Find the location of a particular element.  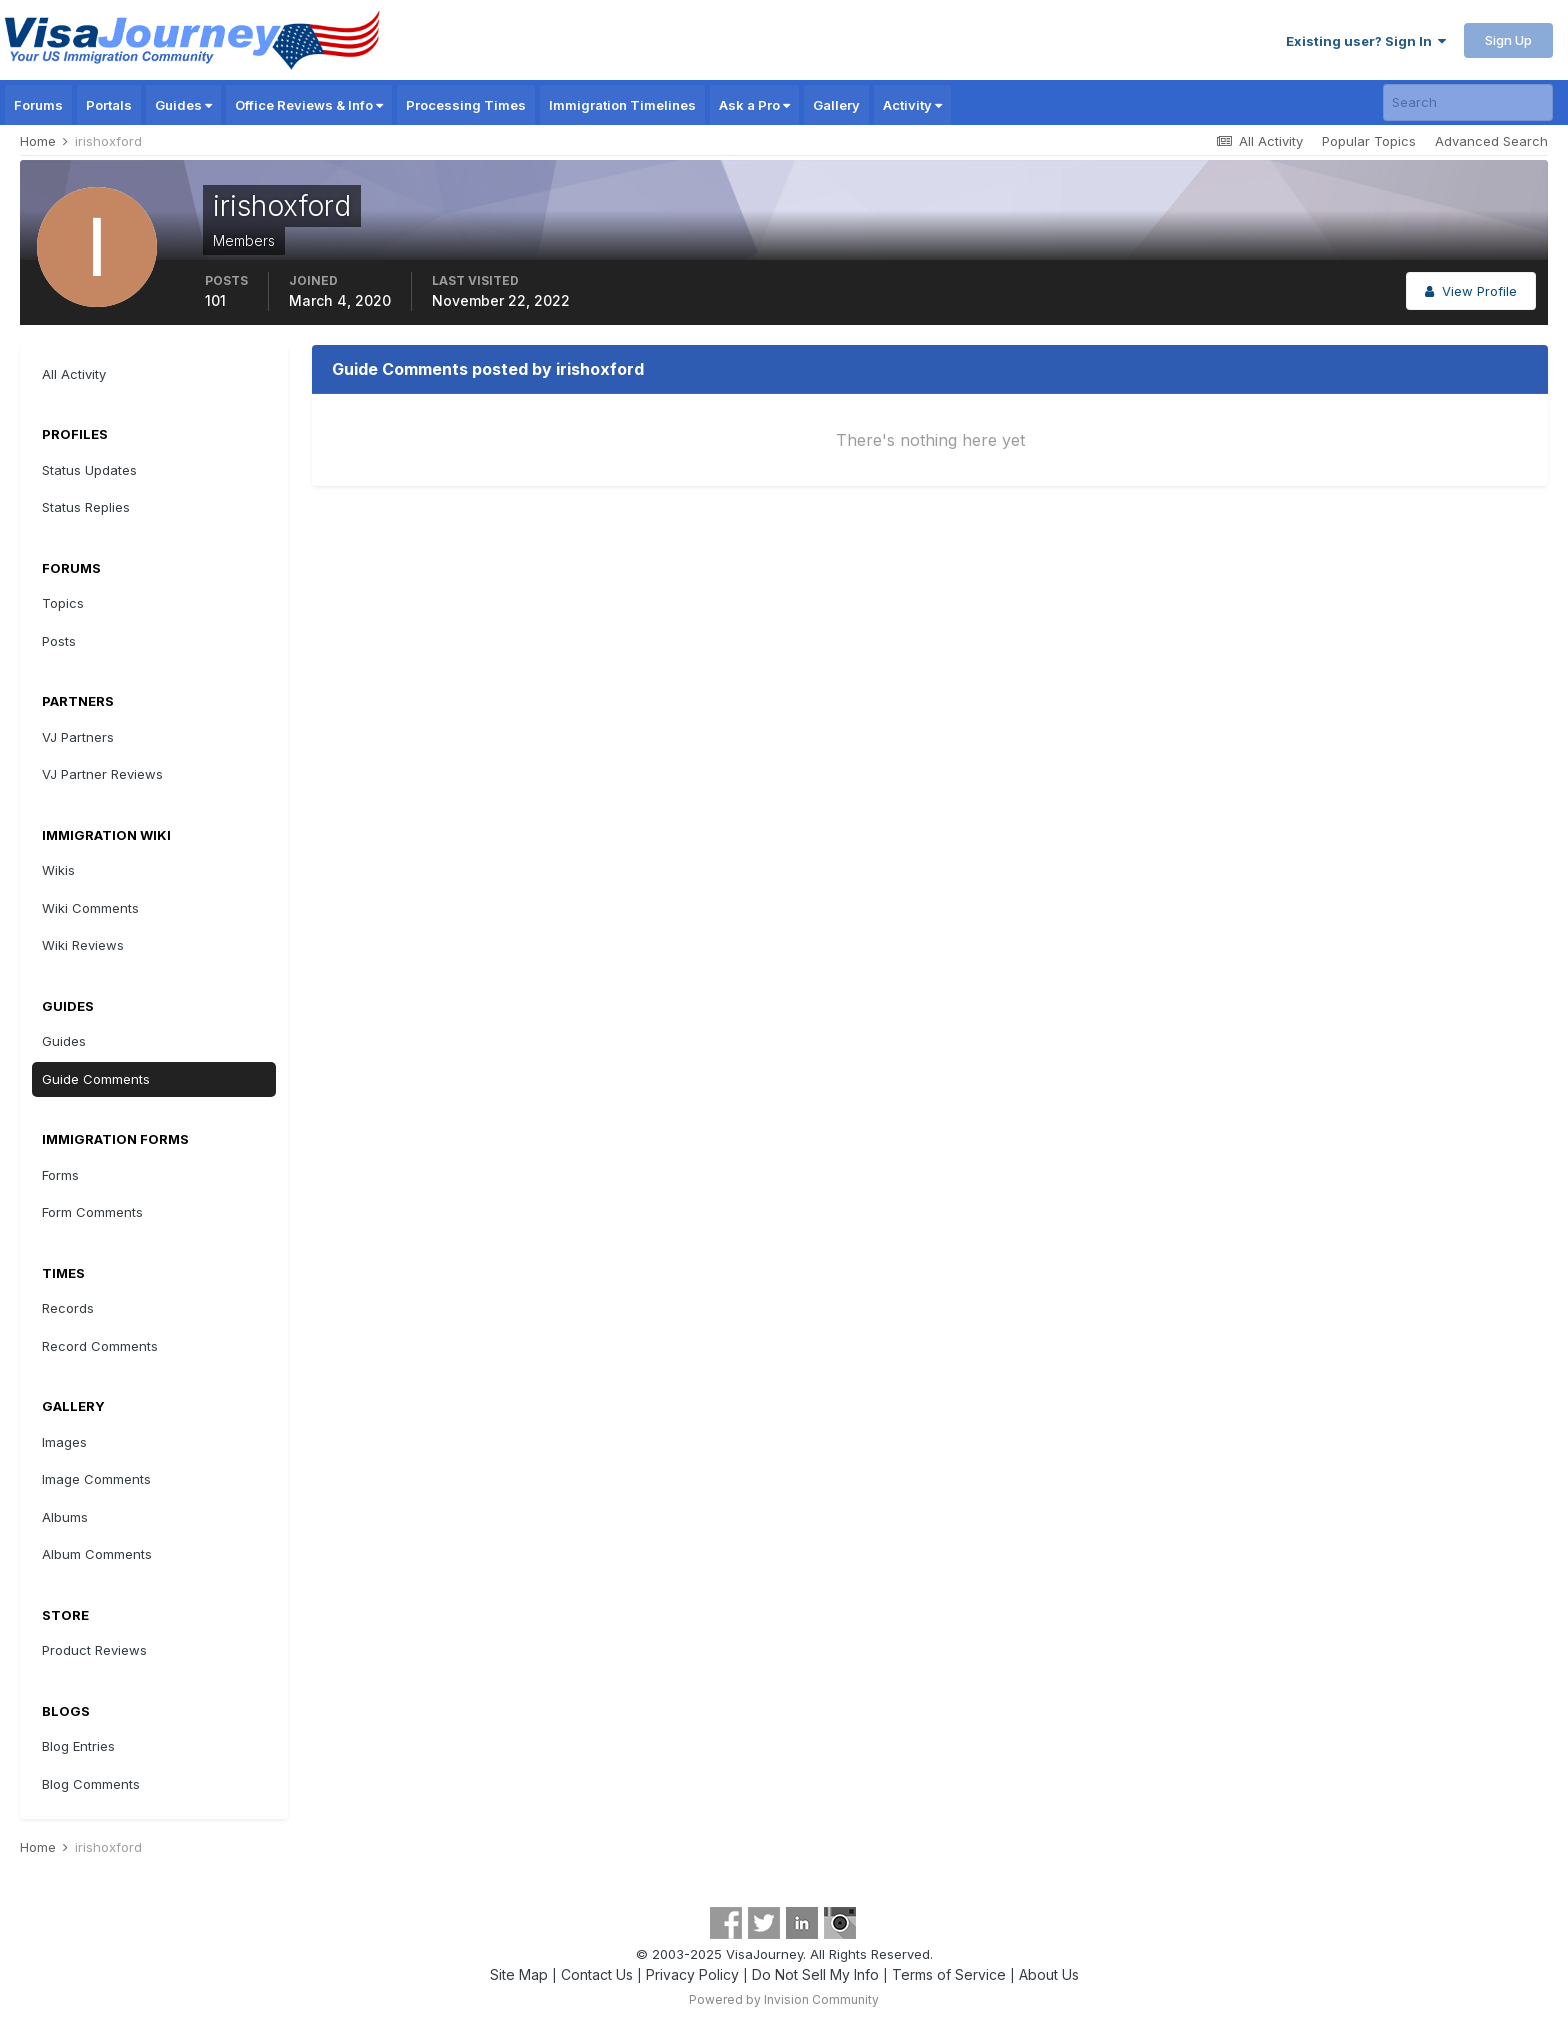

Wiki Comments is located at coordinates (90, 908).